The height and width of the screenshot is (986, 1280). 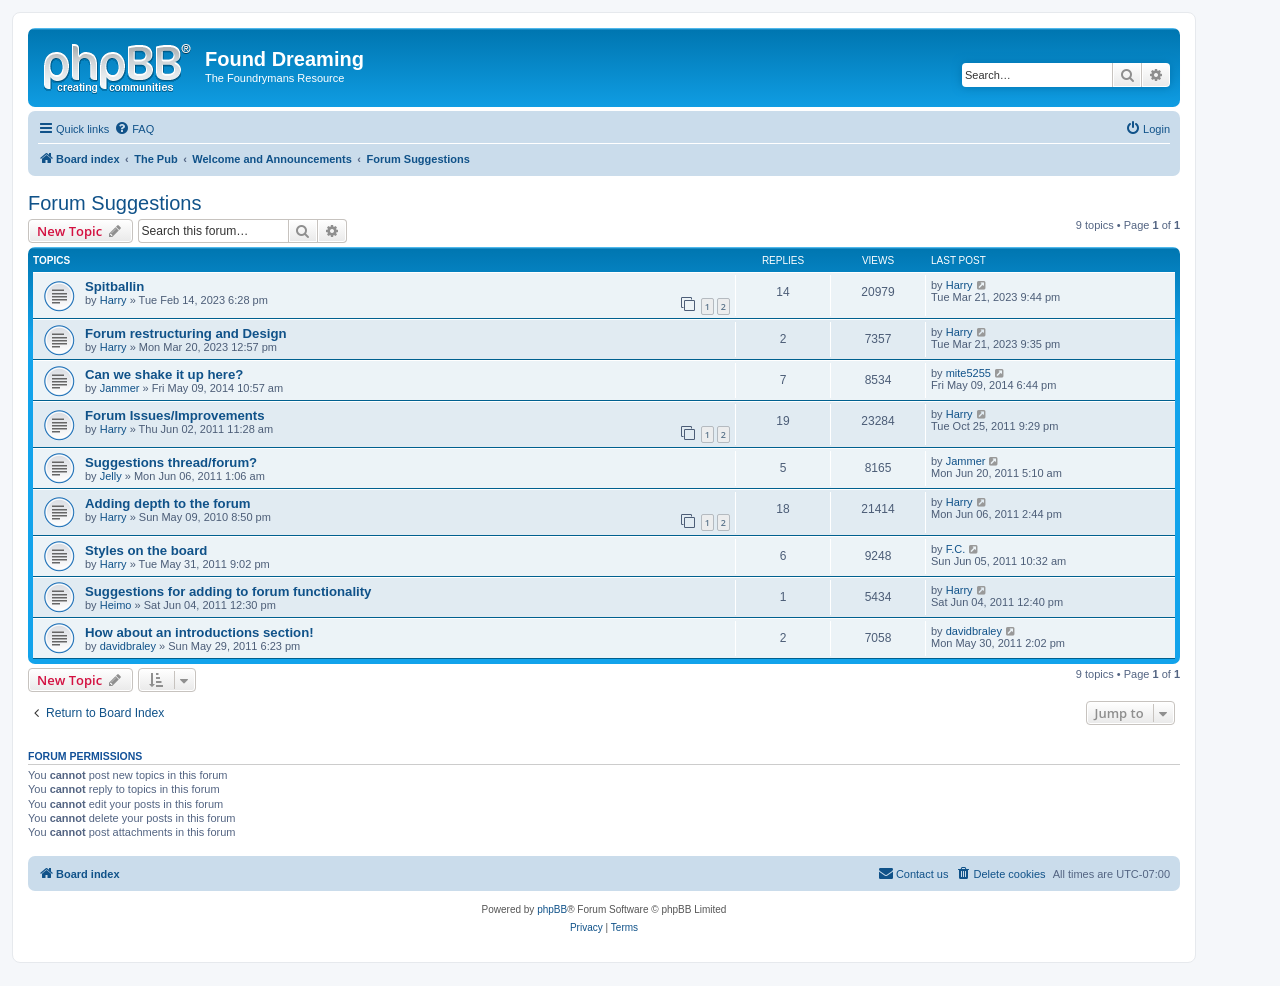 What do you see at coordinates (114, 286) in the screenshot?
I see `Spitballin` at bounding box center [114, 286].